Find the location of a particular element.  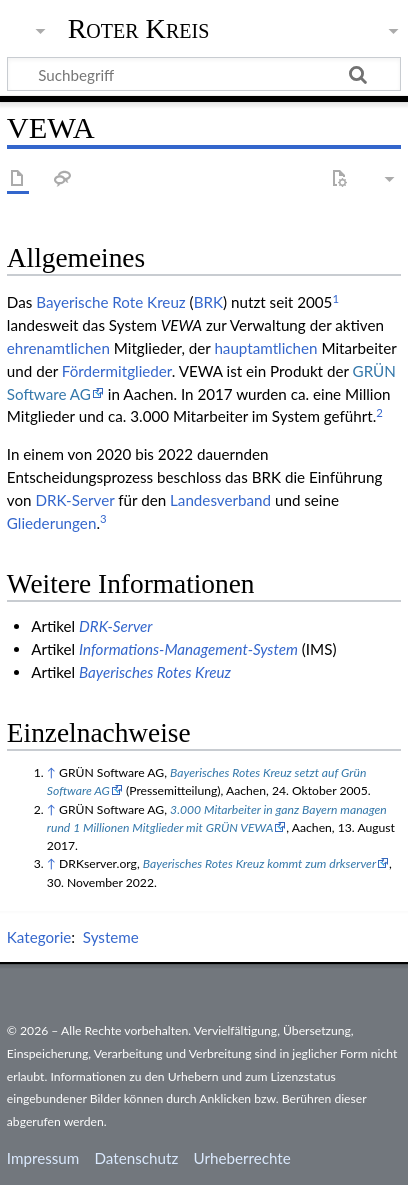

BRK is located at coordinates (208, 302).